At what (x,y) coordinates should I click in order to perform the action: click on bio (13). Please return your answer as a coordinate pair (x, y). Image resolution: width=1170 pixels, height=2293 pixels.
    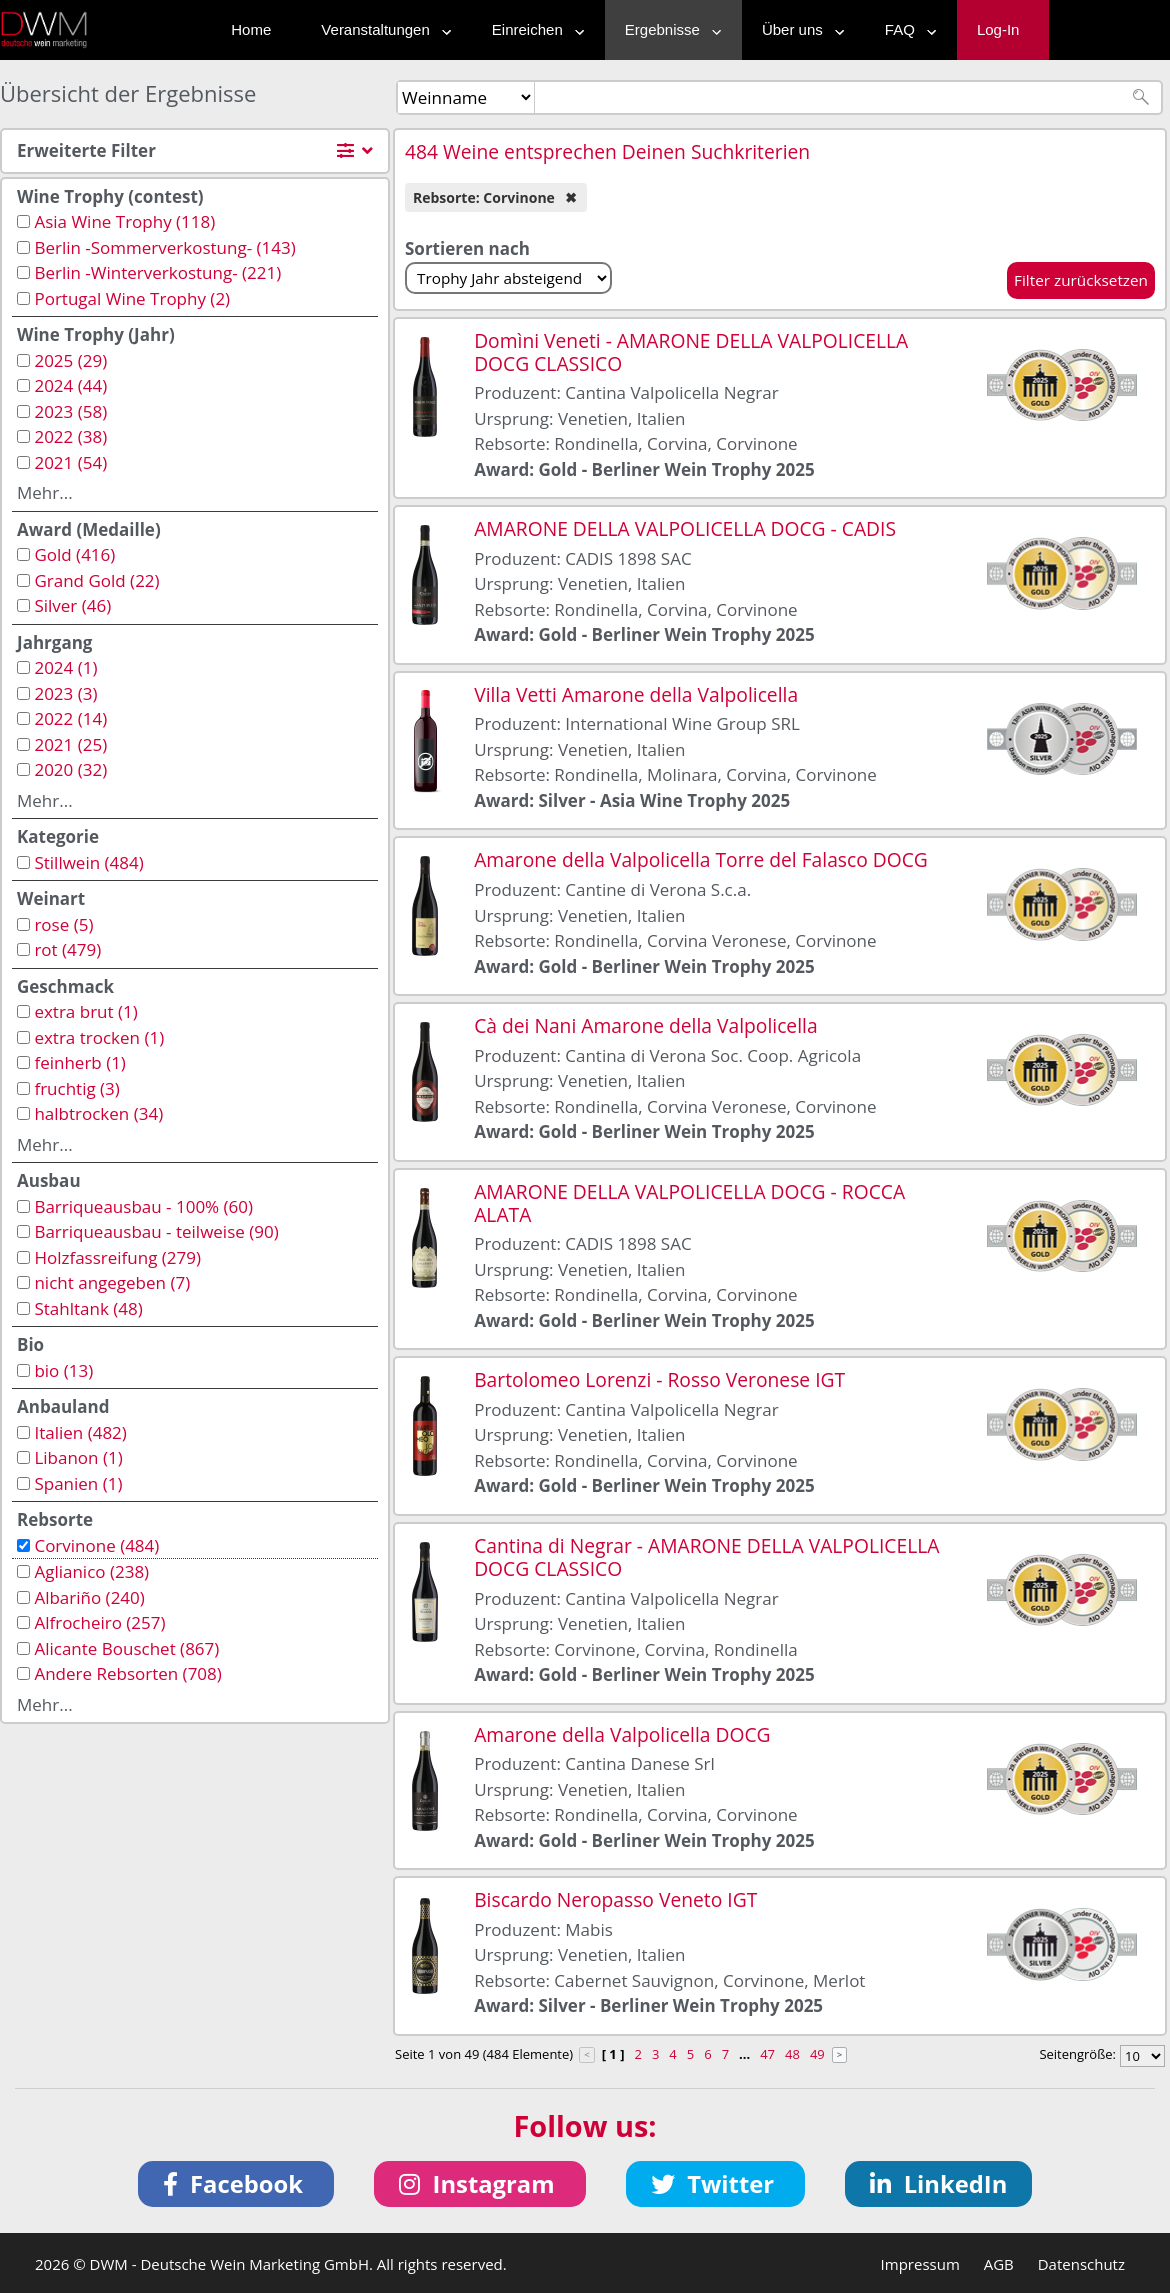
    Looking at the image, I should click on (63, 1370).